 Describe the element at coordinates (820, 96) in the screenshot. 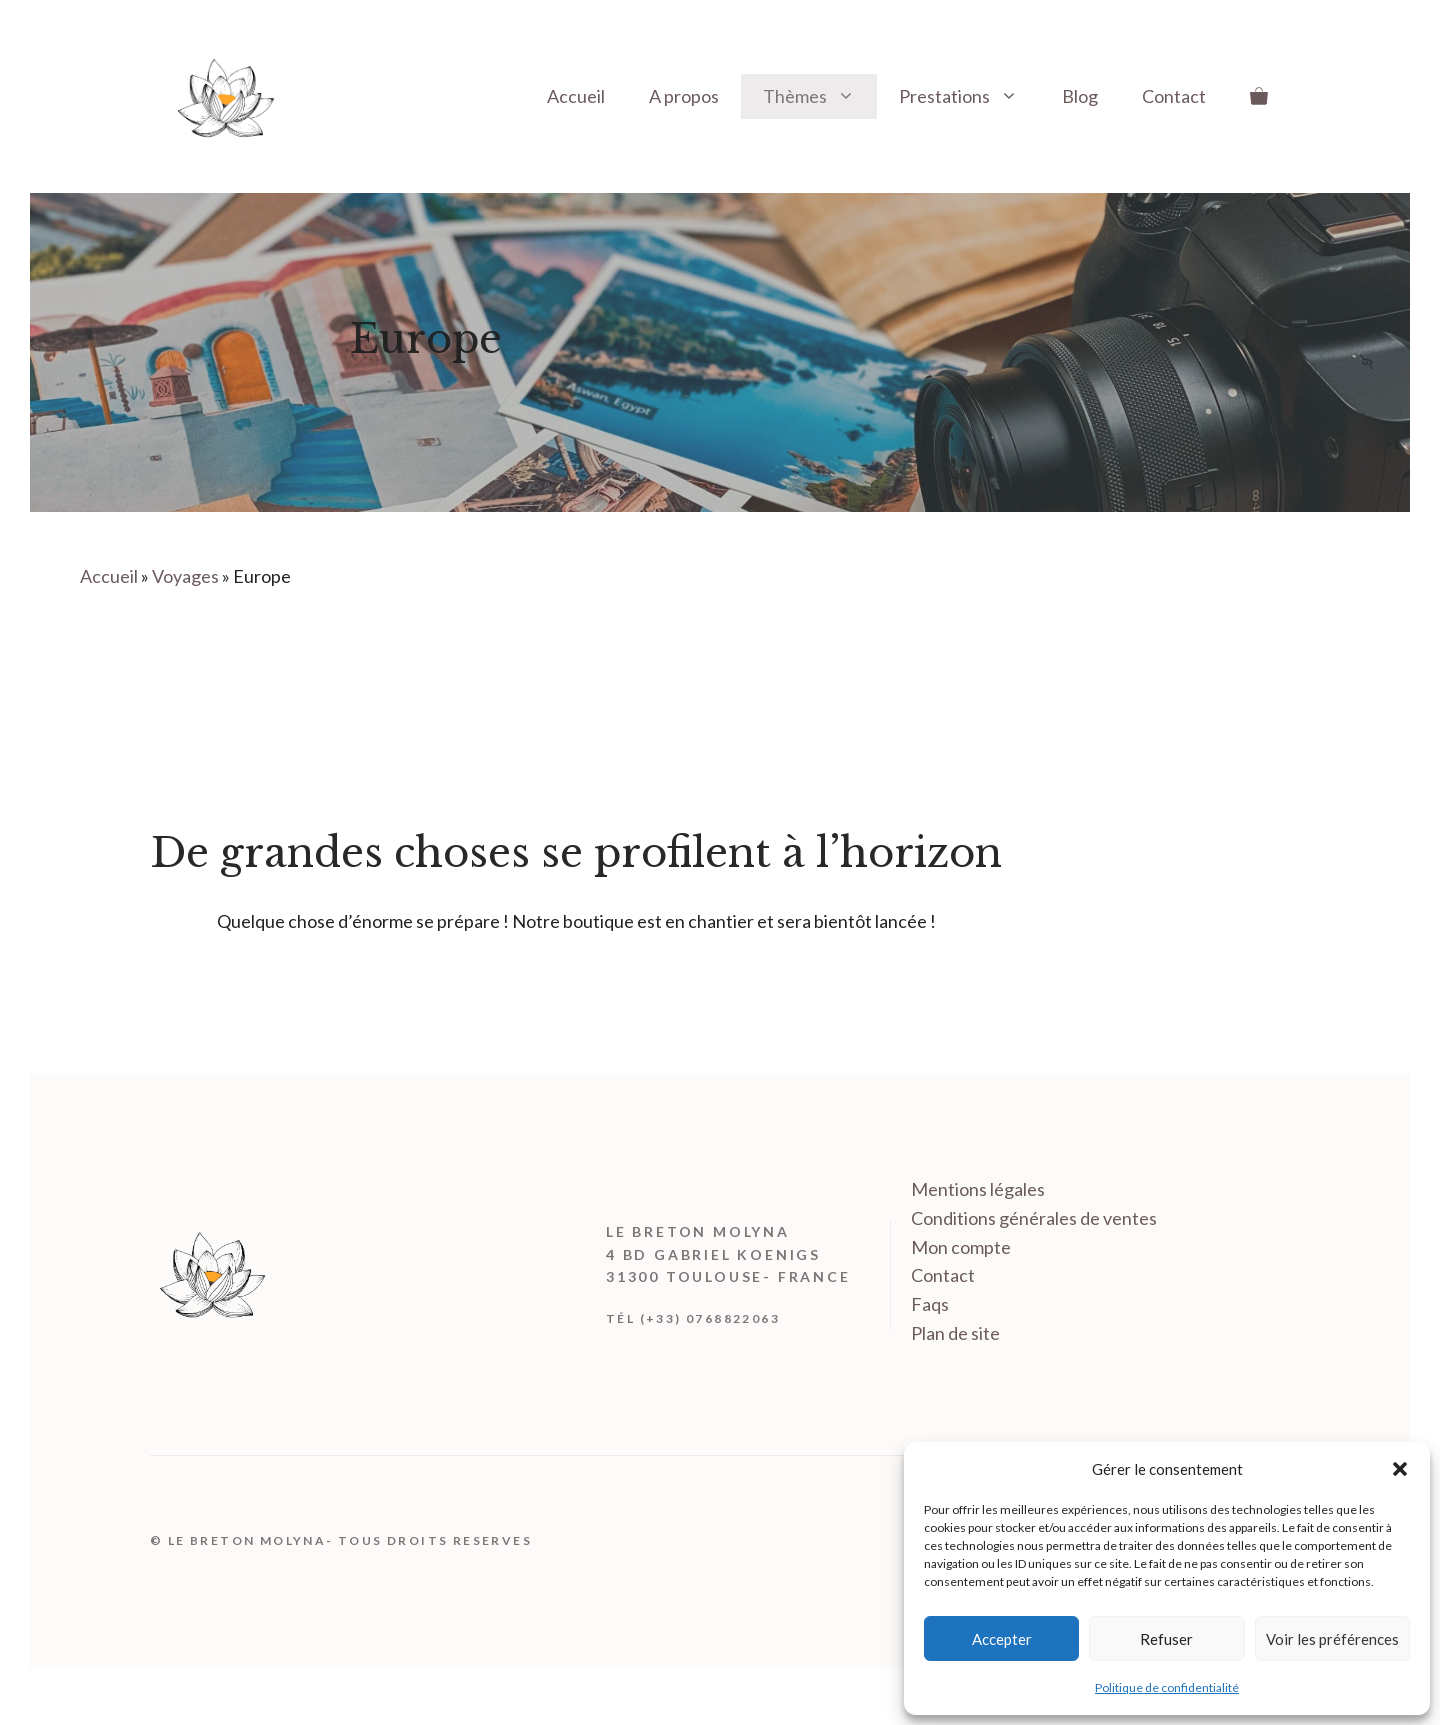

I see `Thèmes` at that location.